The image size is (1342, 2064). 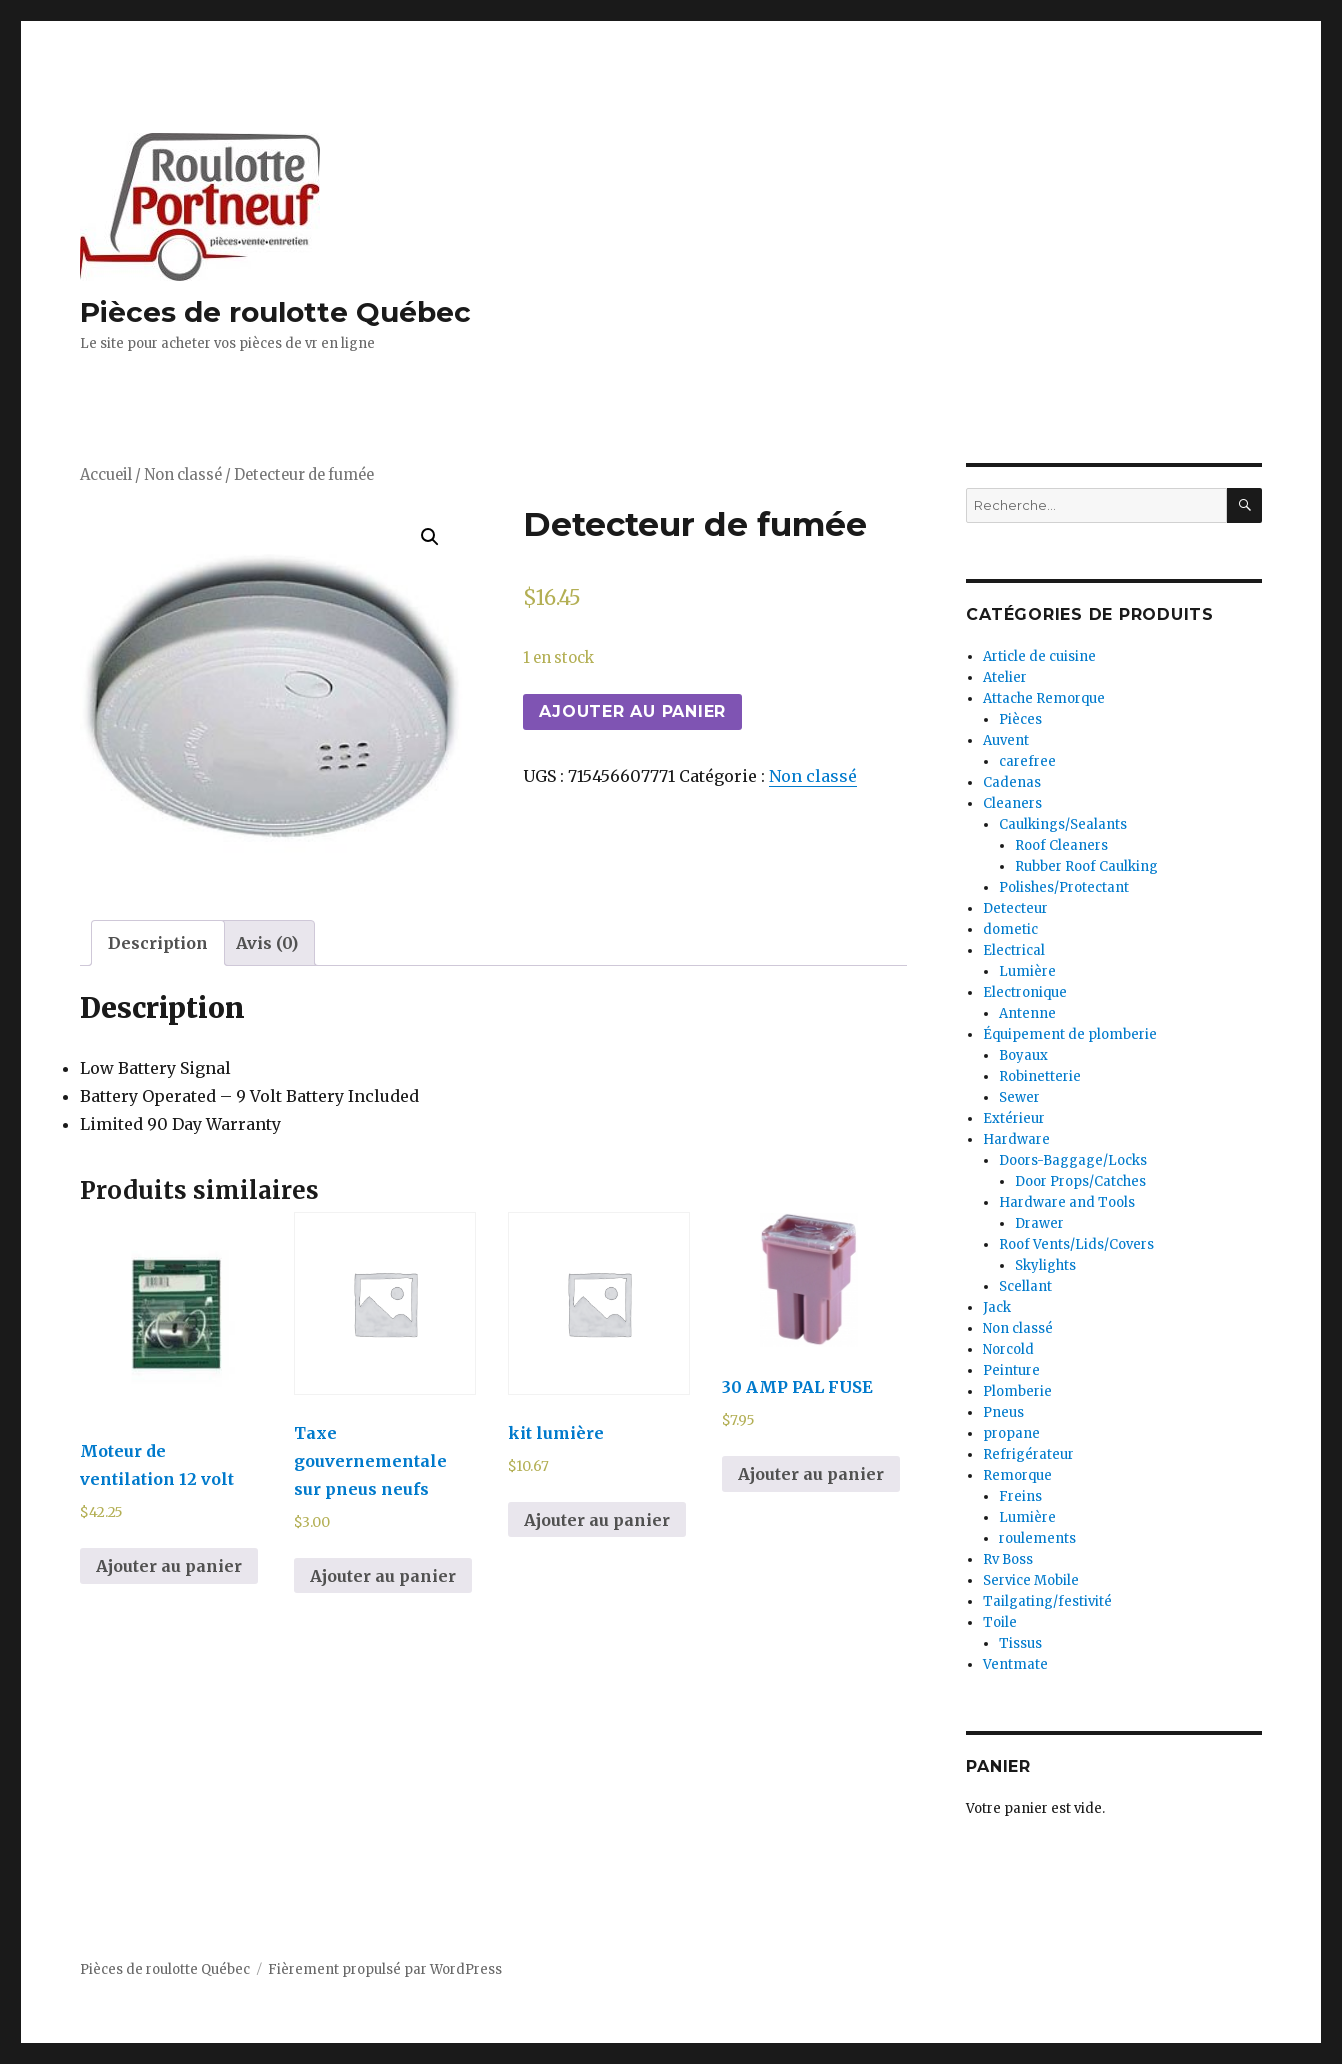 What do you see at coordinates (1025, 992) in the screenshot?
I see `Electronique` at bounding box center [1025, 992].